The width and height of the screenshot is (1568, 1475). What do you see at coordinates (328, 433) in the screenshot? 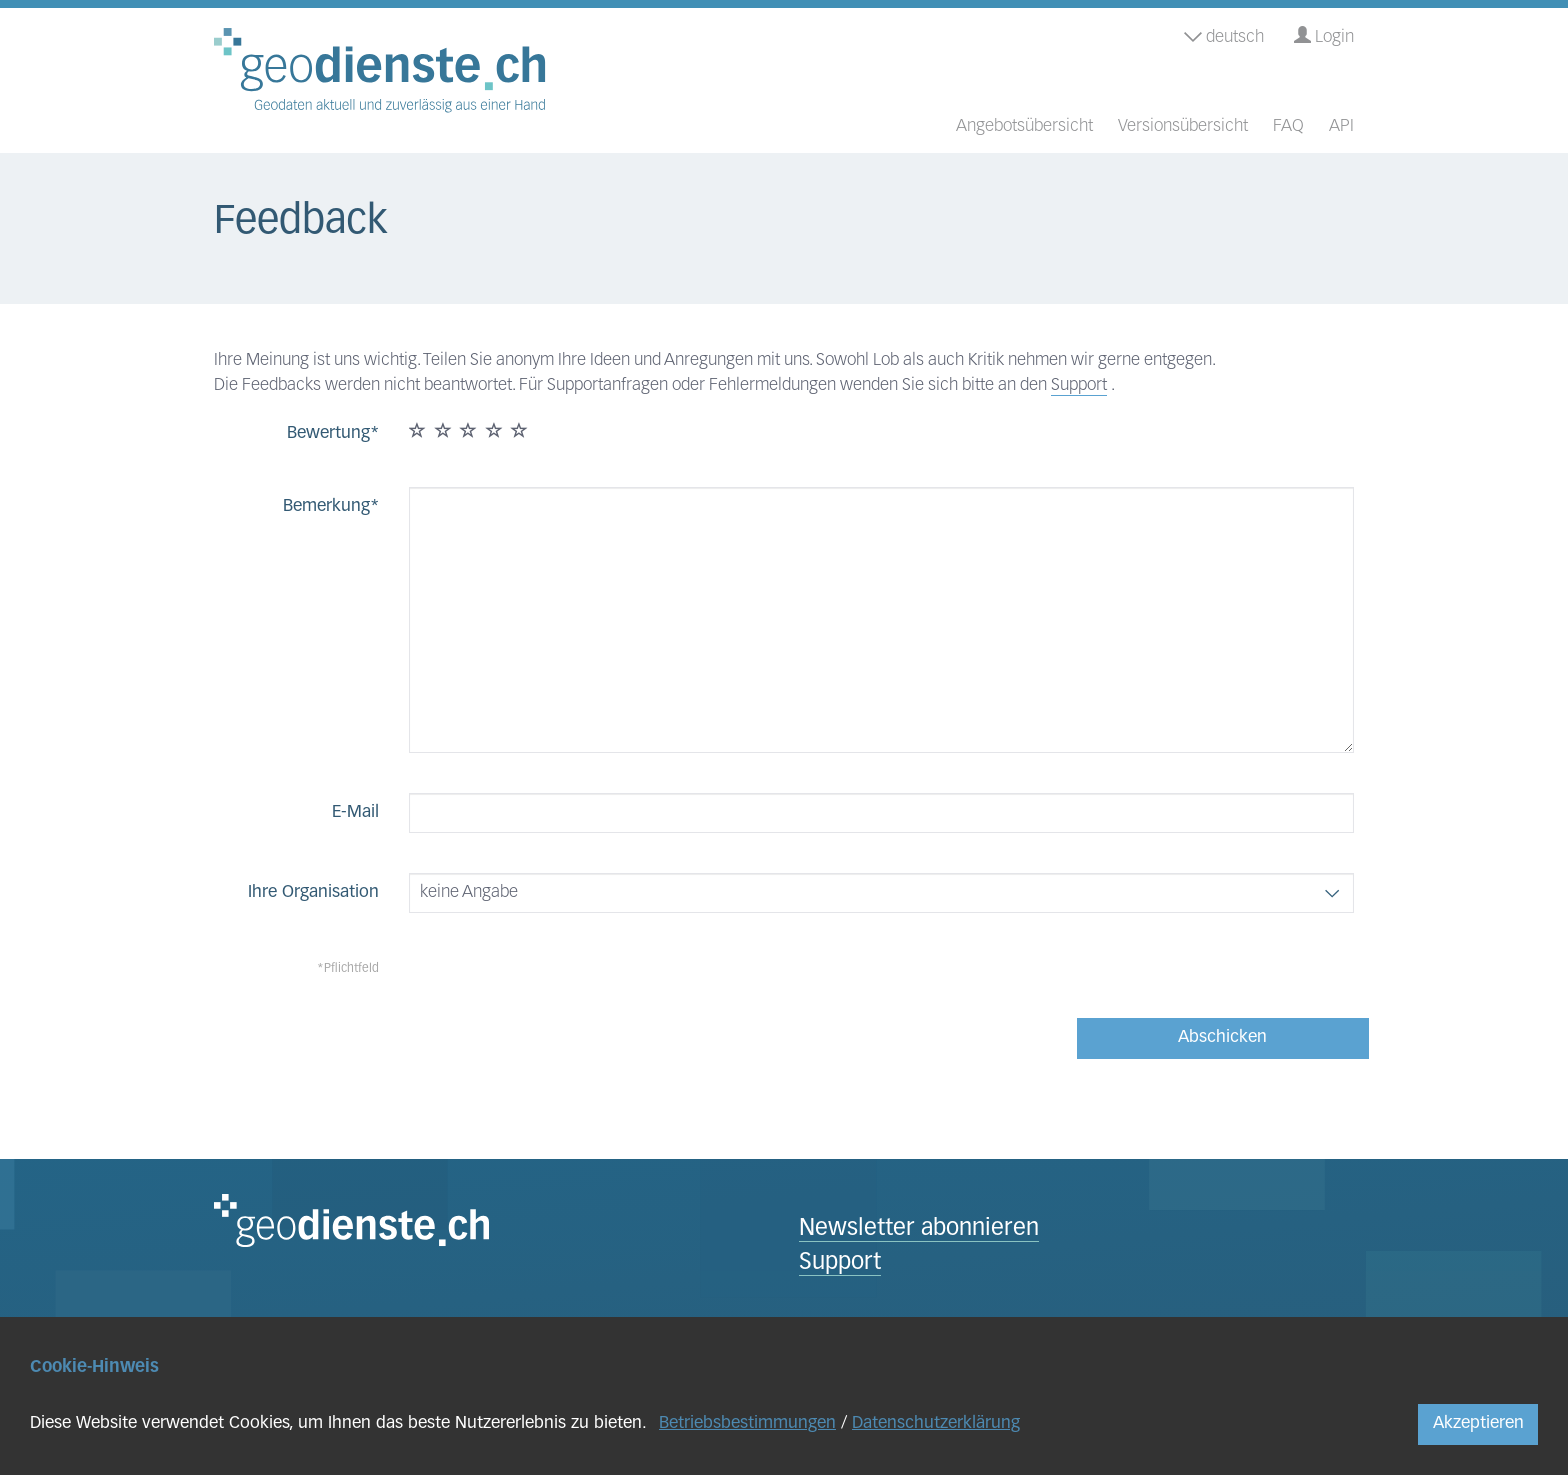
I see `Bewertung` at bounding box center [328, 433].